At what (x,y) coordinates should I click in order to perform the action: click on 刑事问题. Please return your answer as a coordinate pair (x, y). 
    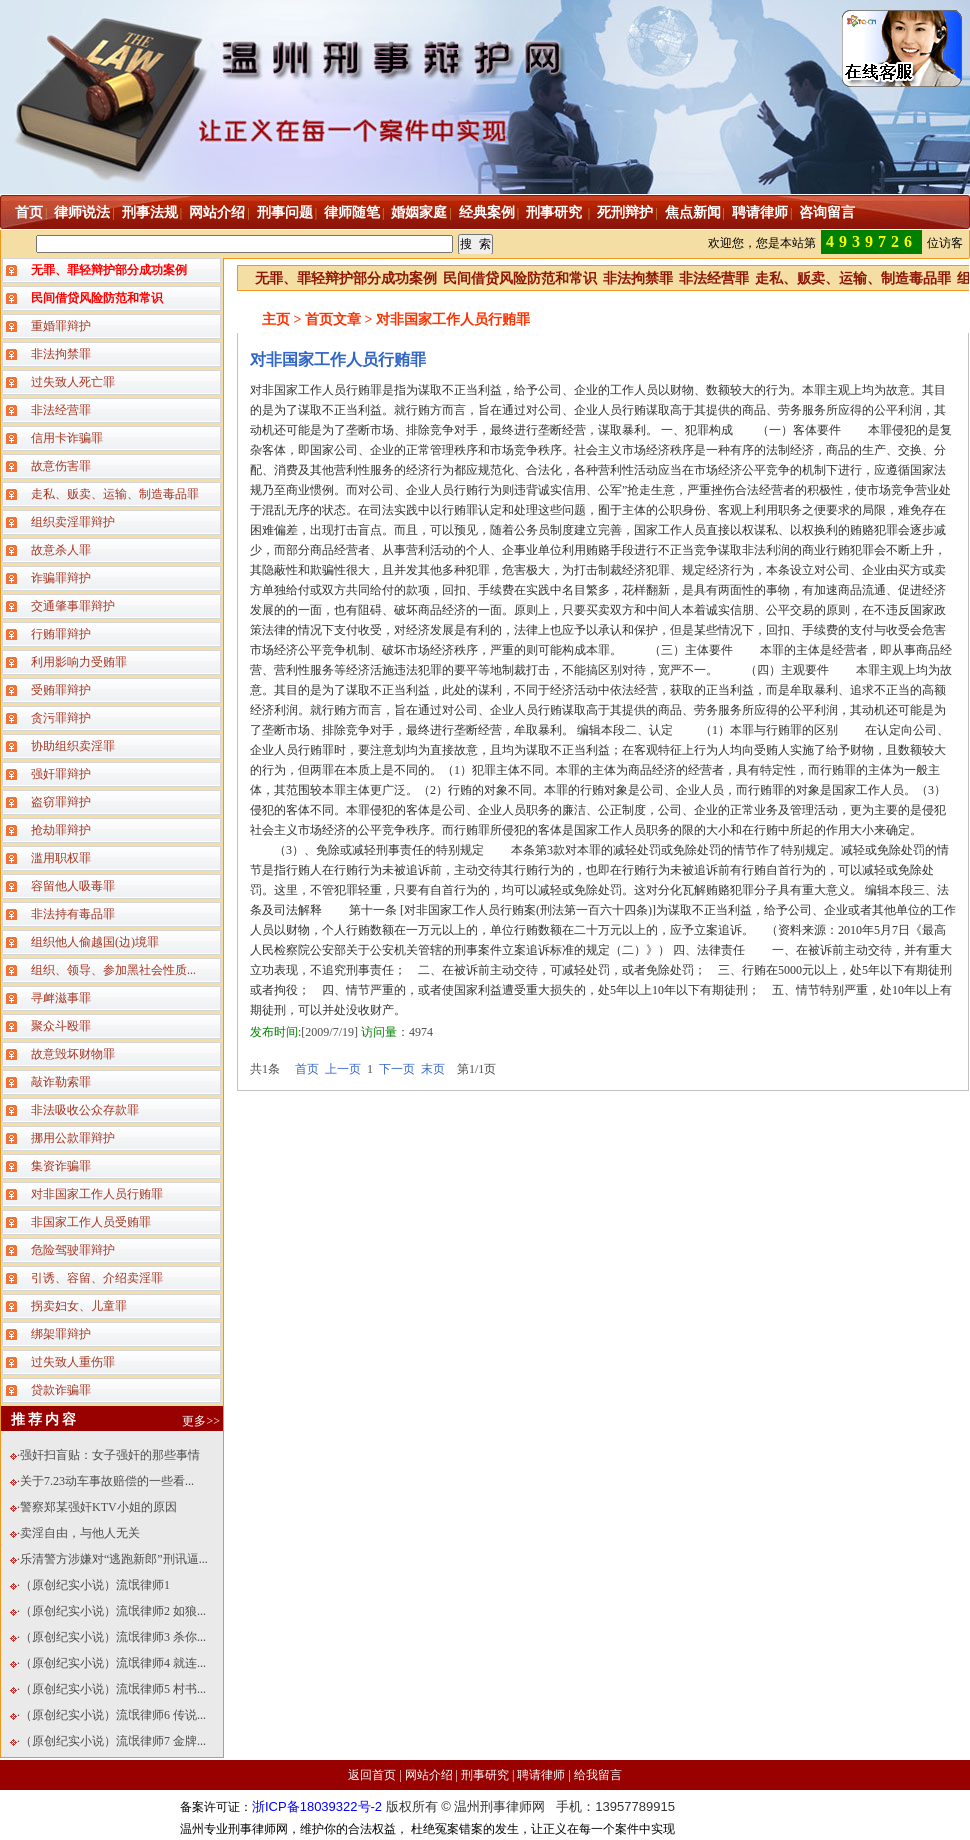
    Looking at the image, I should click on (285, 212).